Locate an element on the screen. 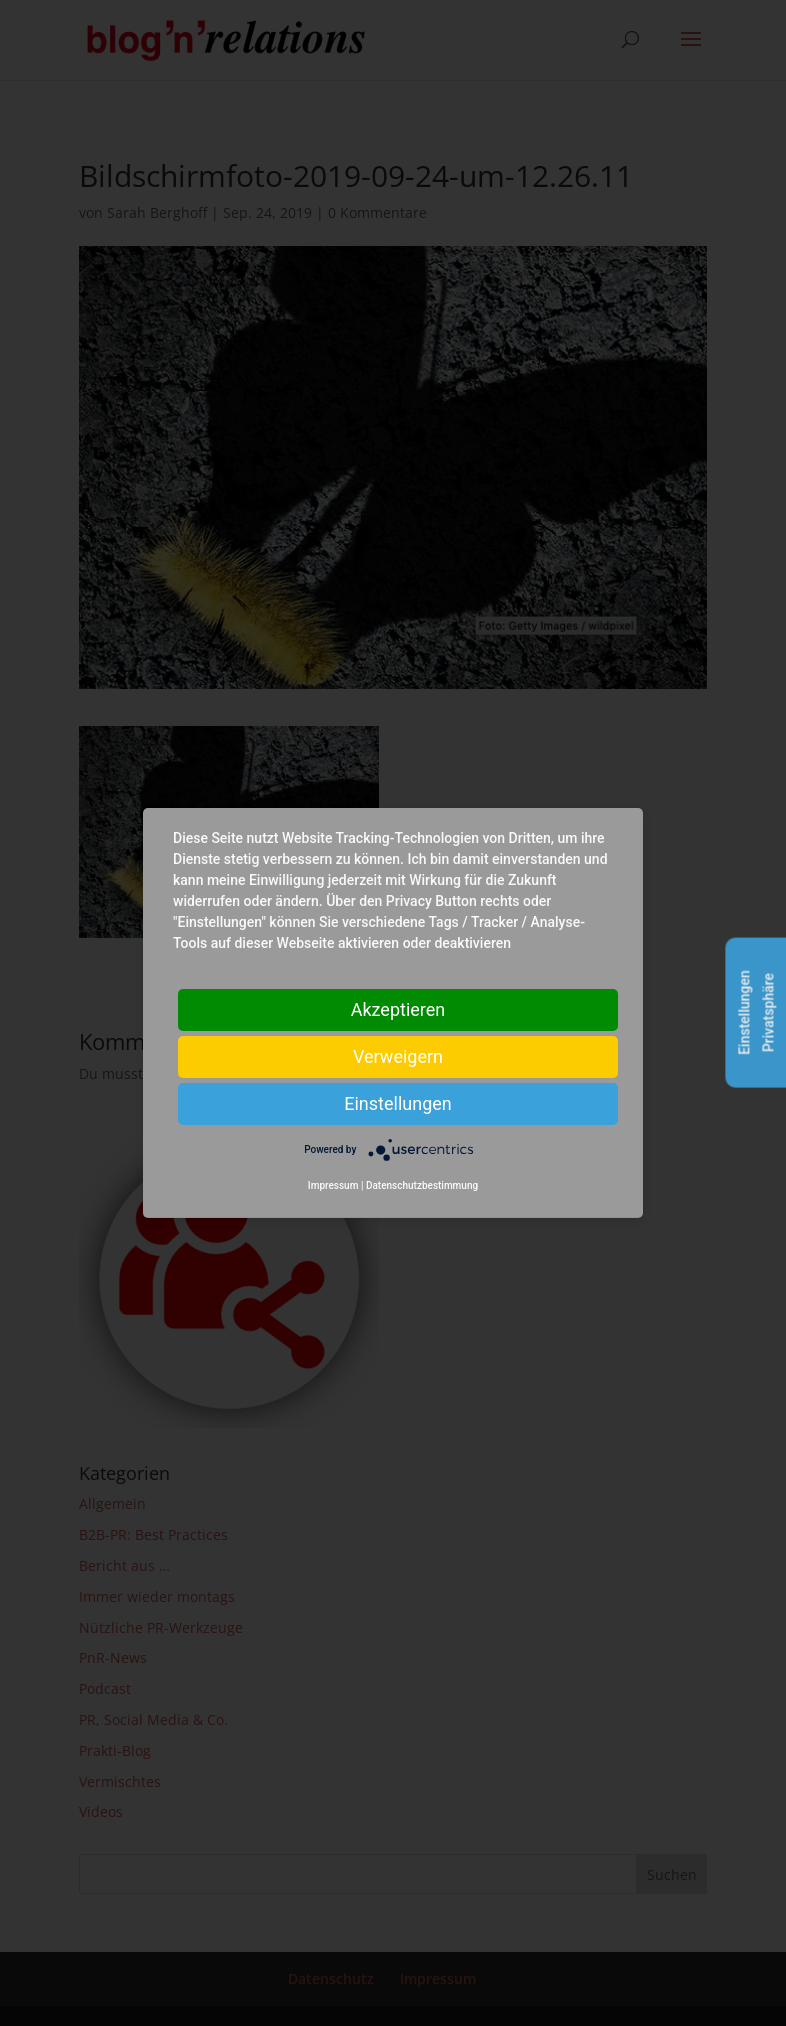 The width and height of the screenshot is (786, 2026). Einstellungen is located at coordinates (397, 1103).